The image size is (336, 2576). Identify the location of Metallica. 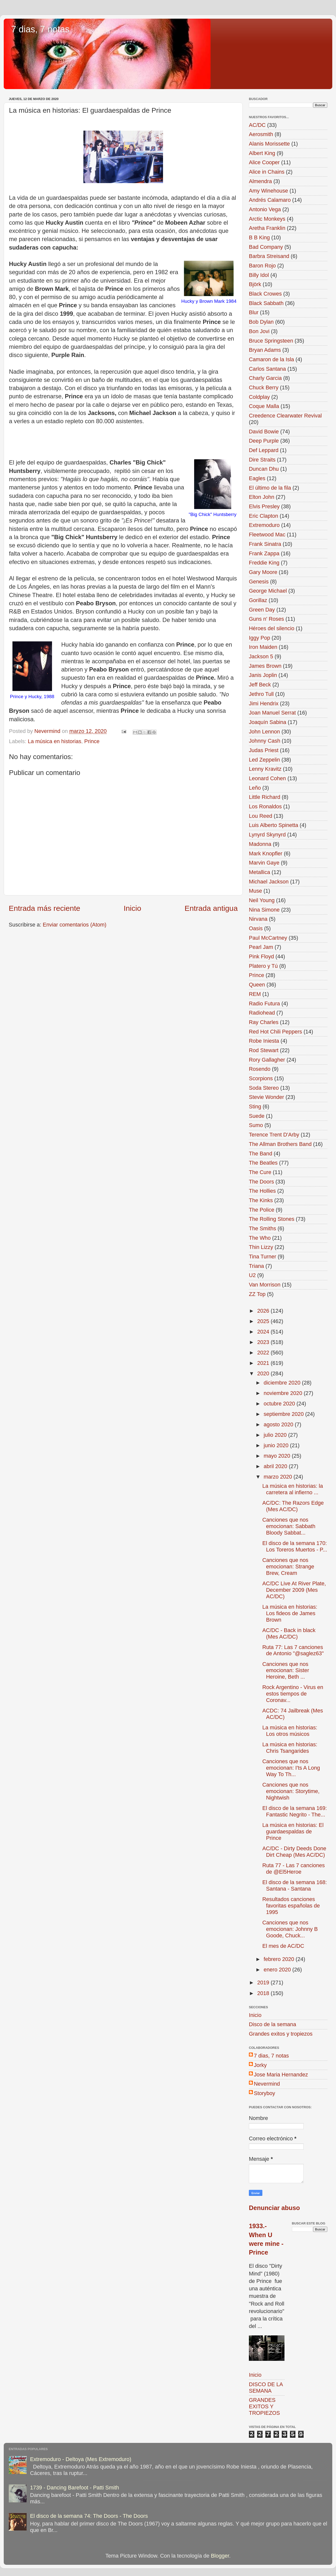
(259, 872).